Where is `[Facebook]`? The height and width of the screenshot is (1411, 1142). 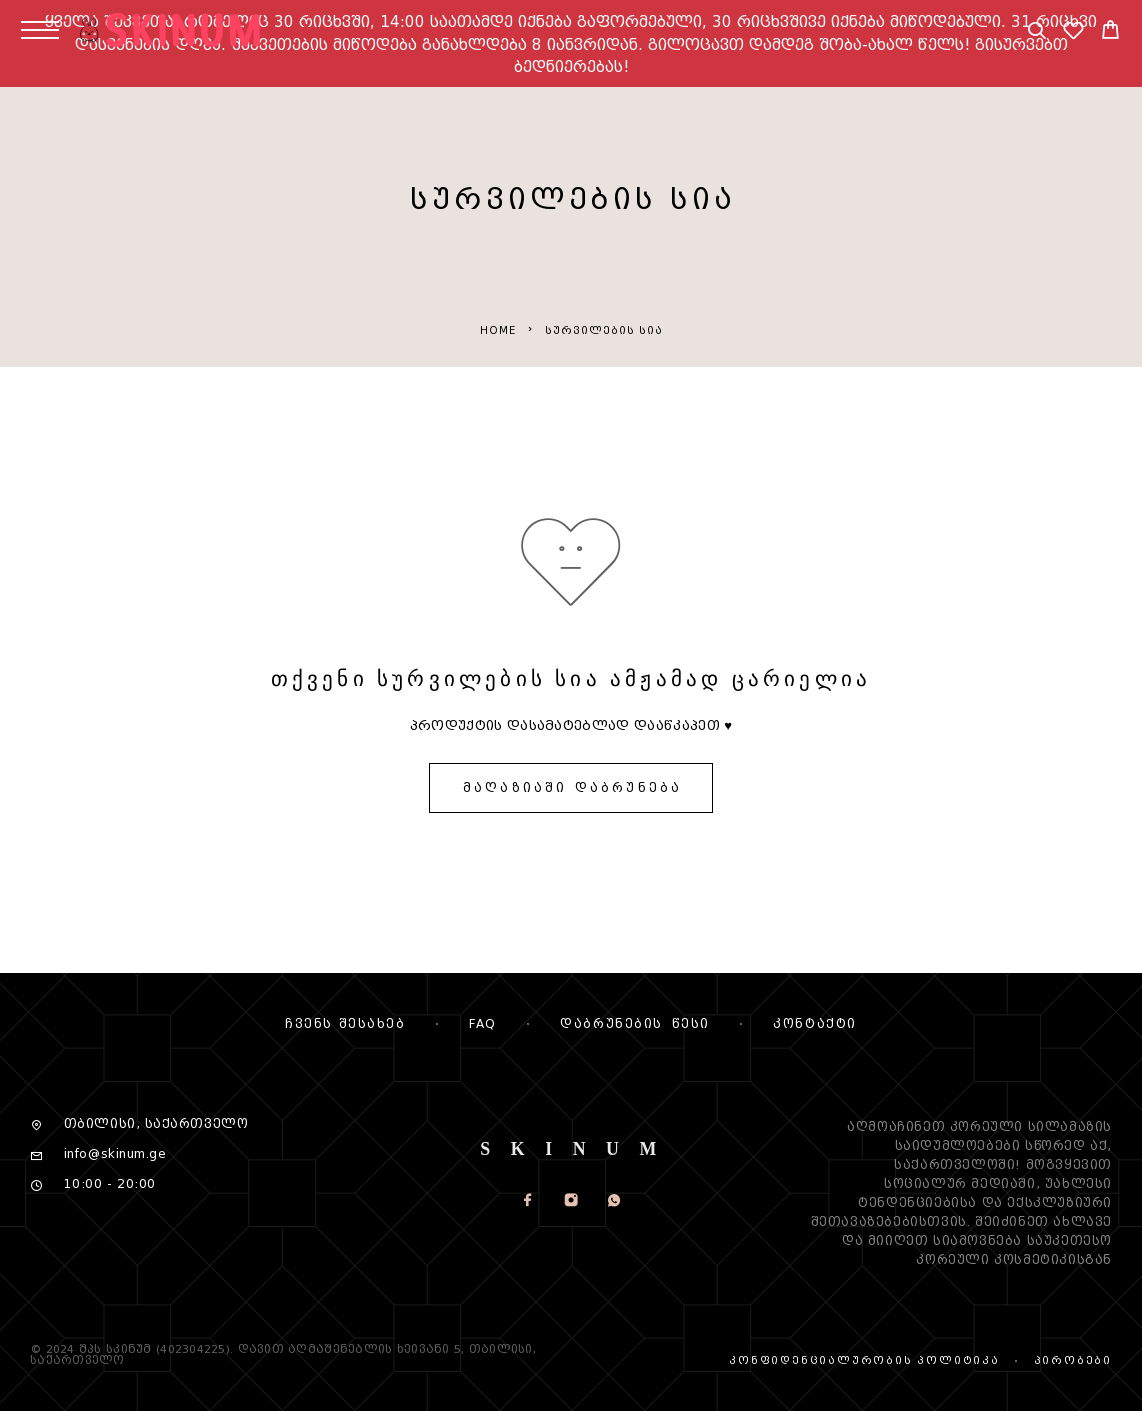 [Facebook] is located at coordinates (527, 1202).